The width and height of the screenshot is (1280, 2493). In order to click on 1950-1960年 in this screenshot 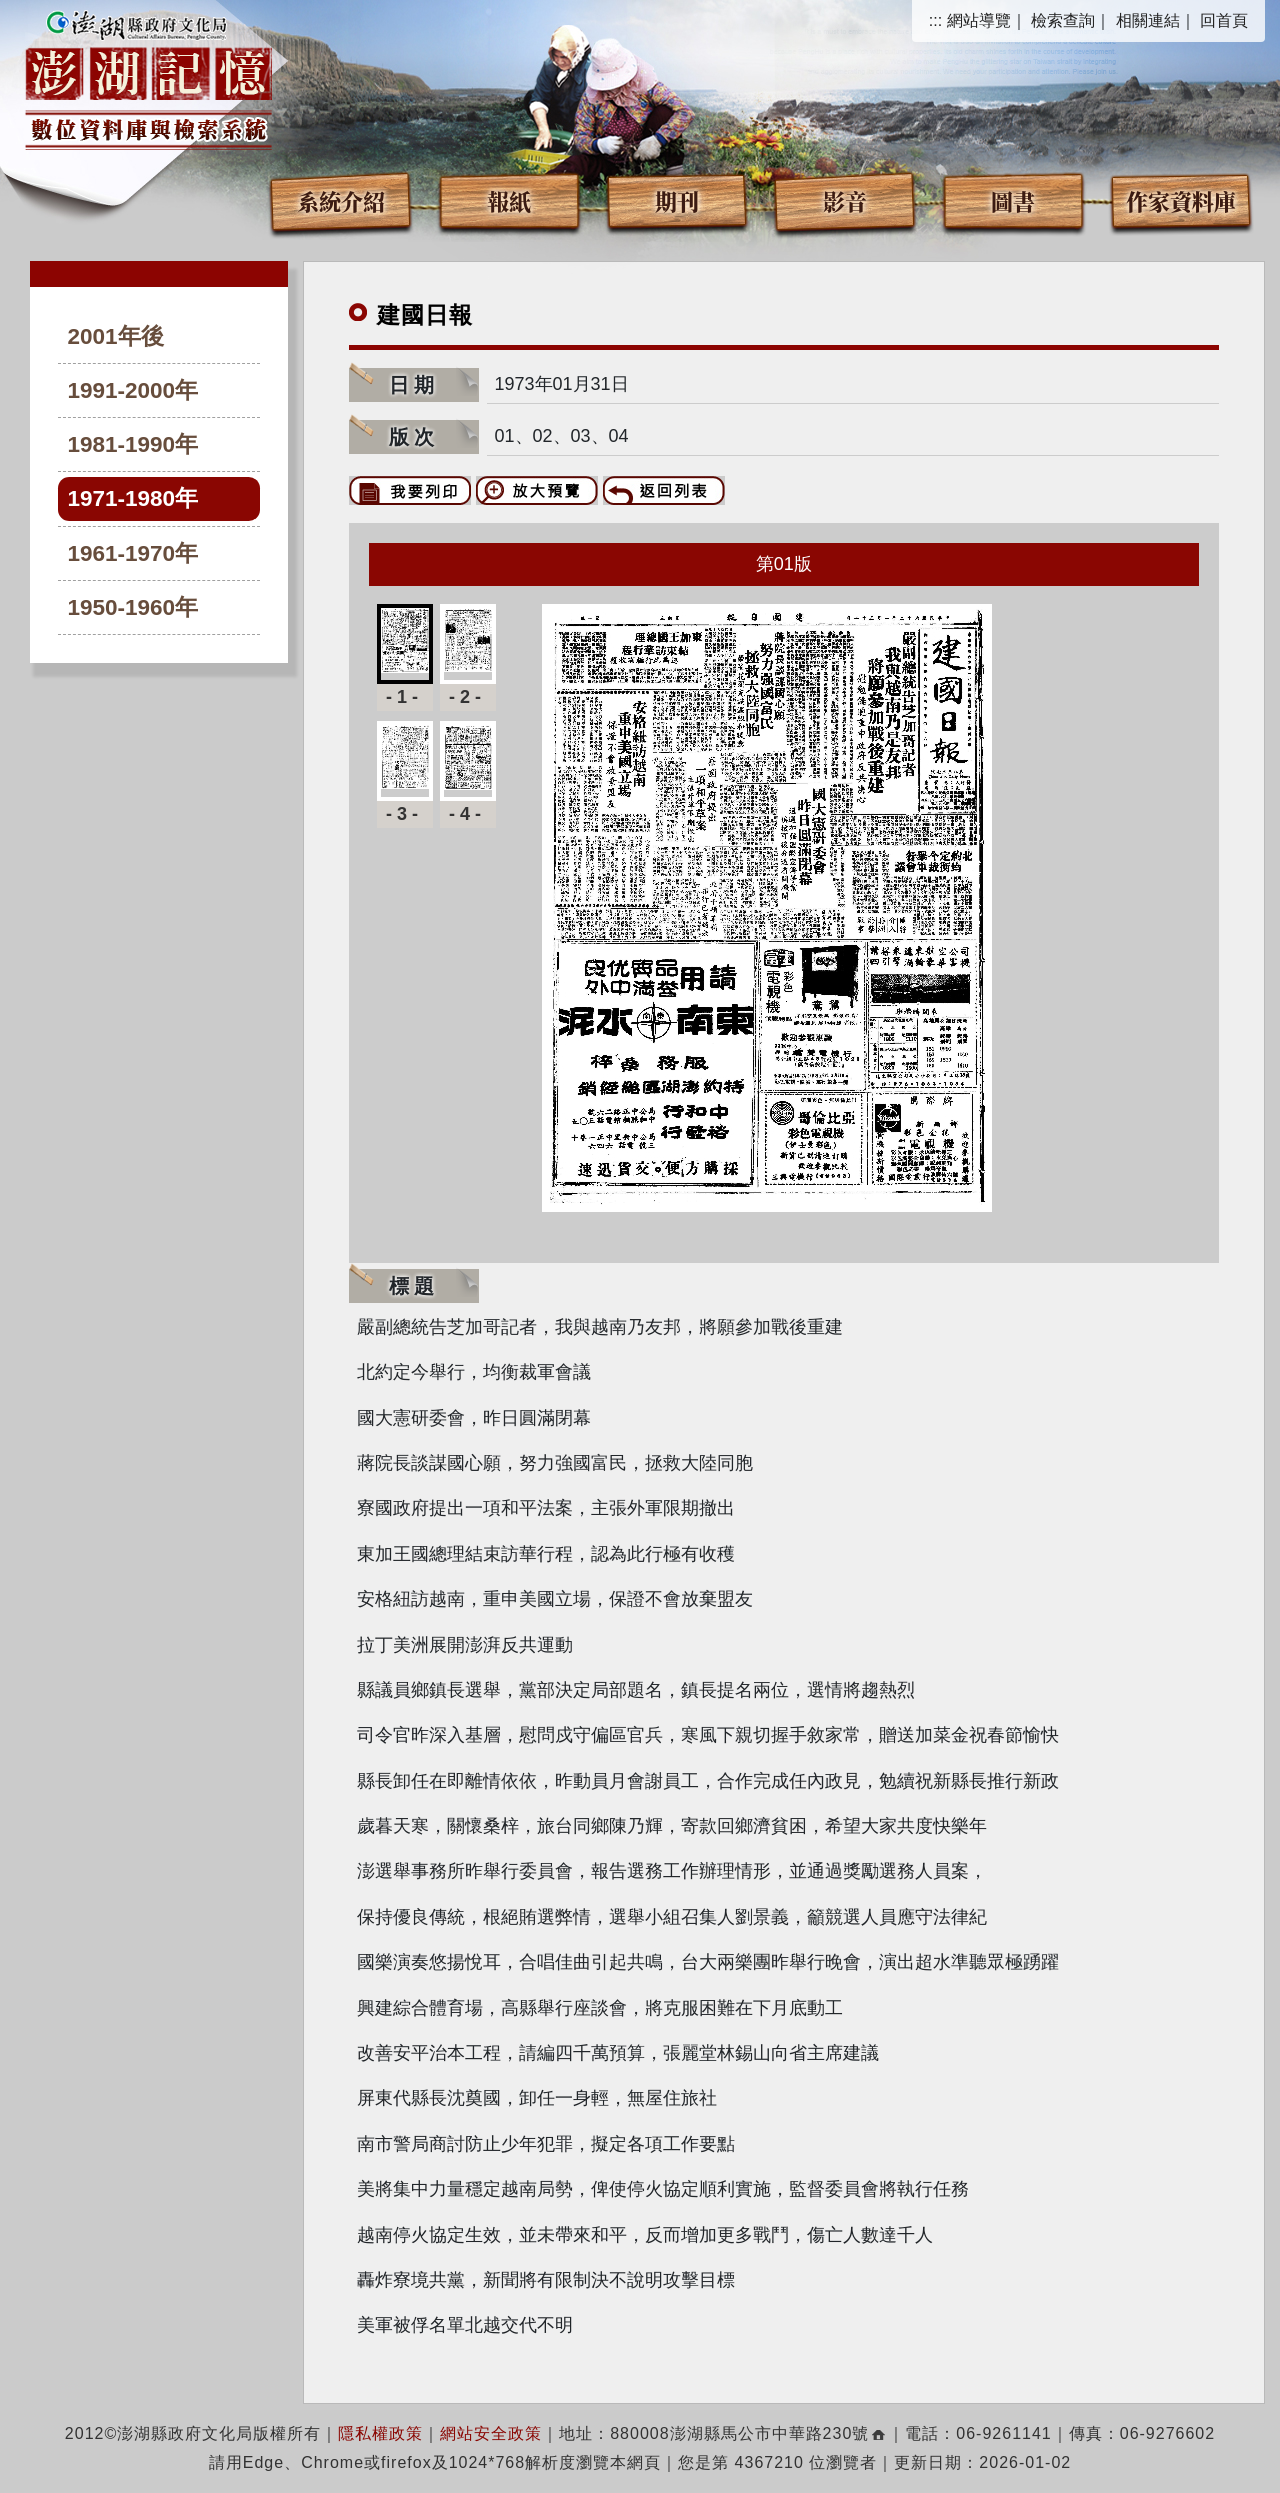, I will do `click(133, 607)`.